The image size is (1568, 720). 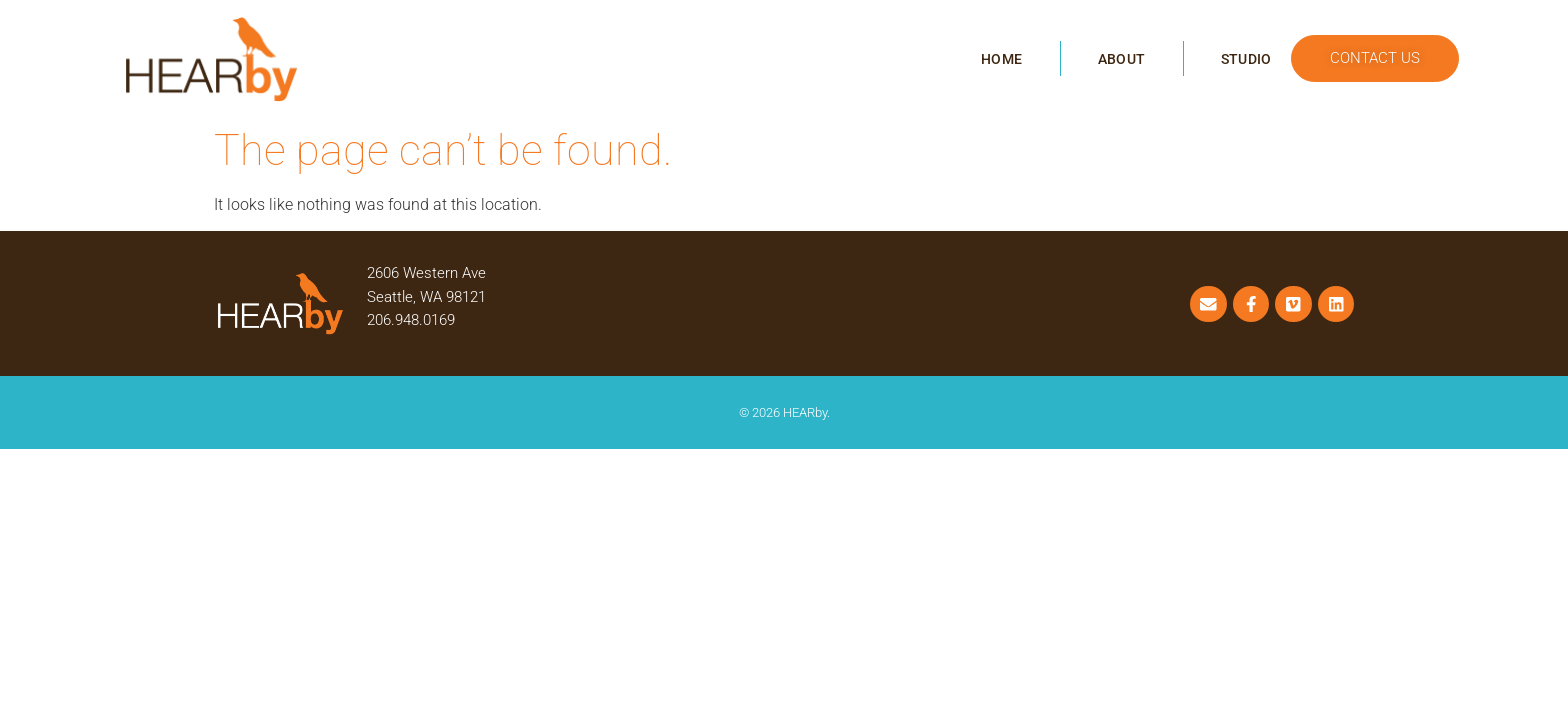 I want to click on Studio, so click(x=1246, y=59).